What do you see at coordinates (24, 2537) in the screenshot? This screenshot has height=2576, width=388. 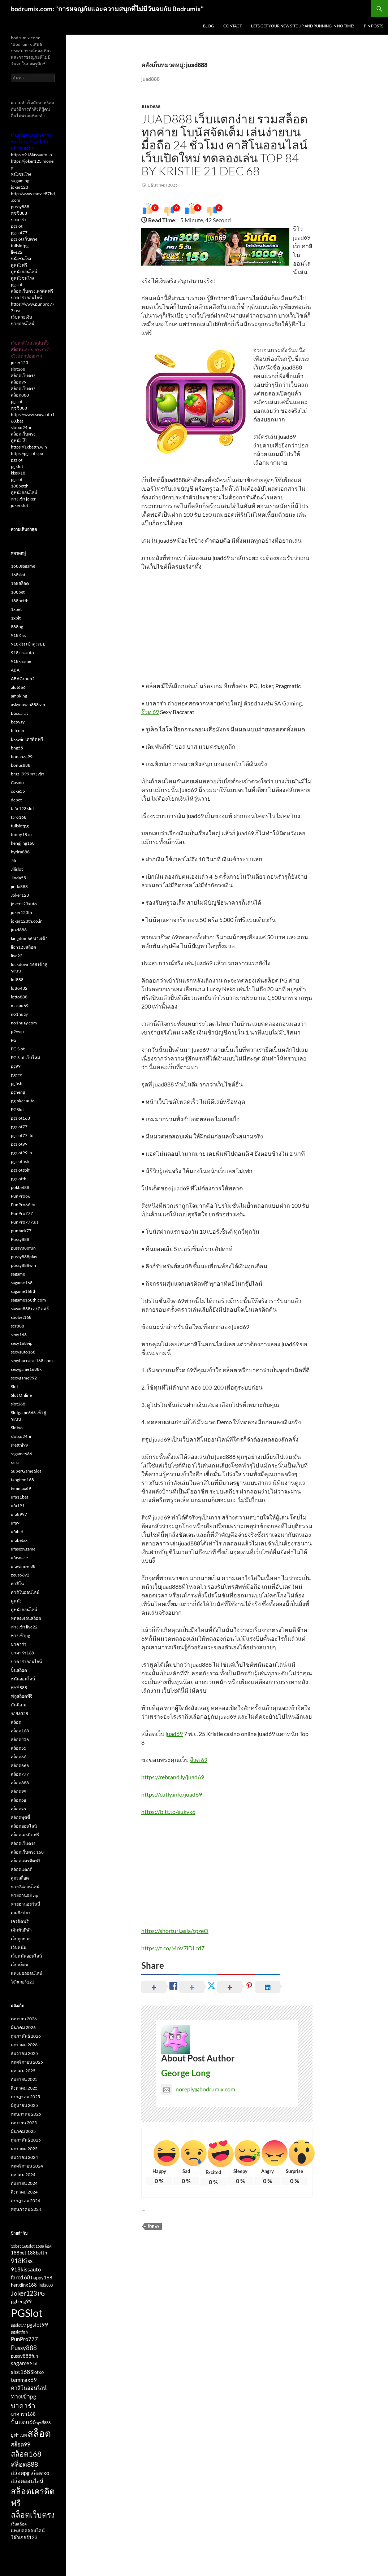 I see `โจ๊กเกอร์123 [โจ๊กเกอร์123 (3 รายการ)]` at bounding box center [24, 2537].